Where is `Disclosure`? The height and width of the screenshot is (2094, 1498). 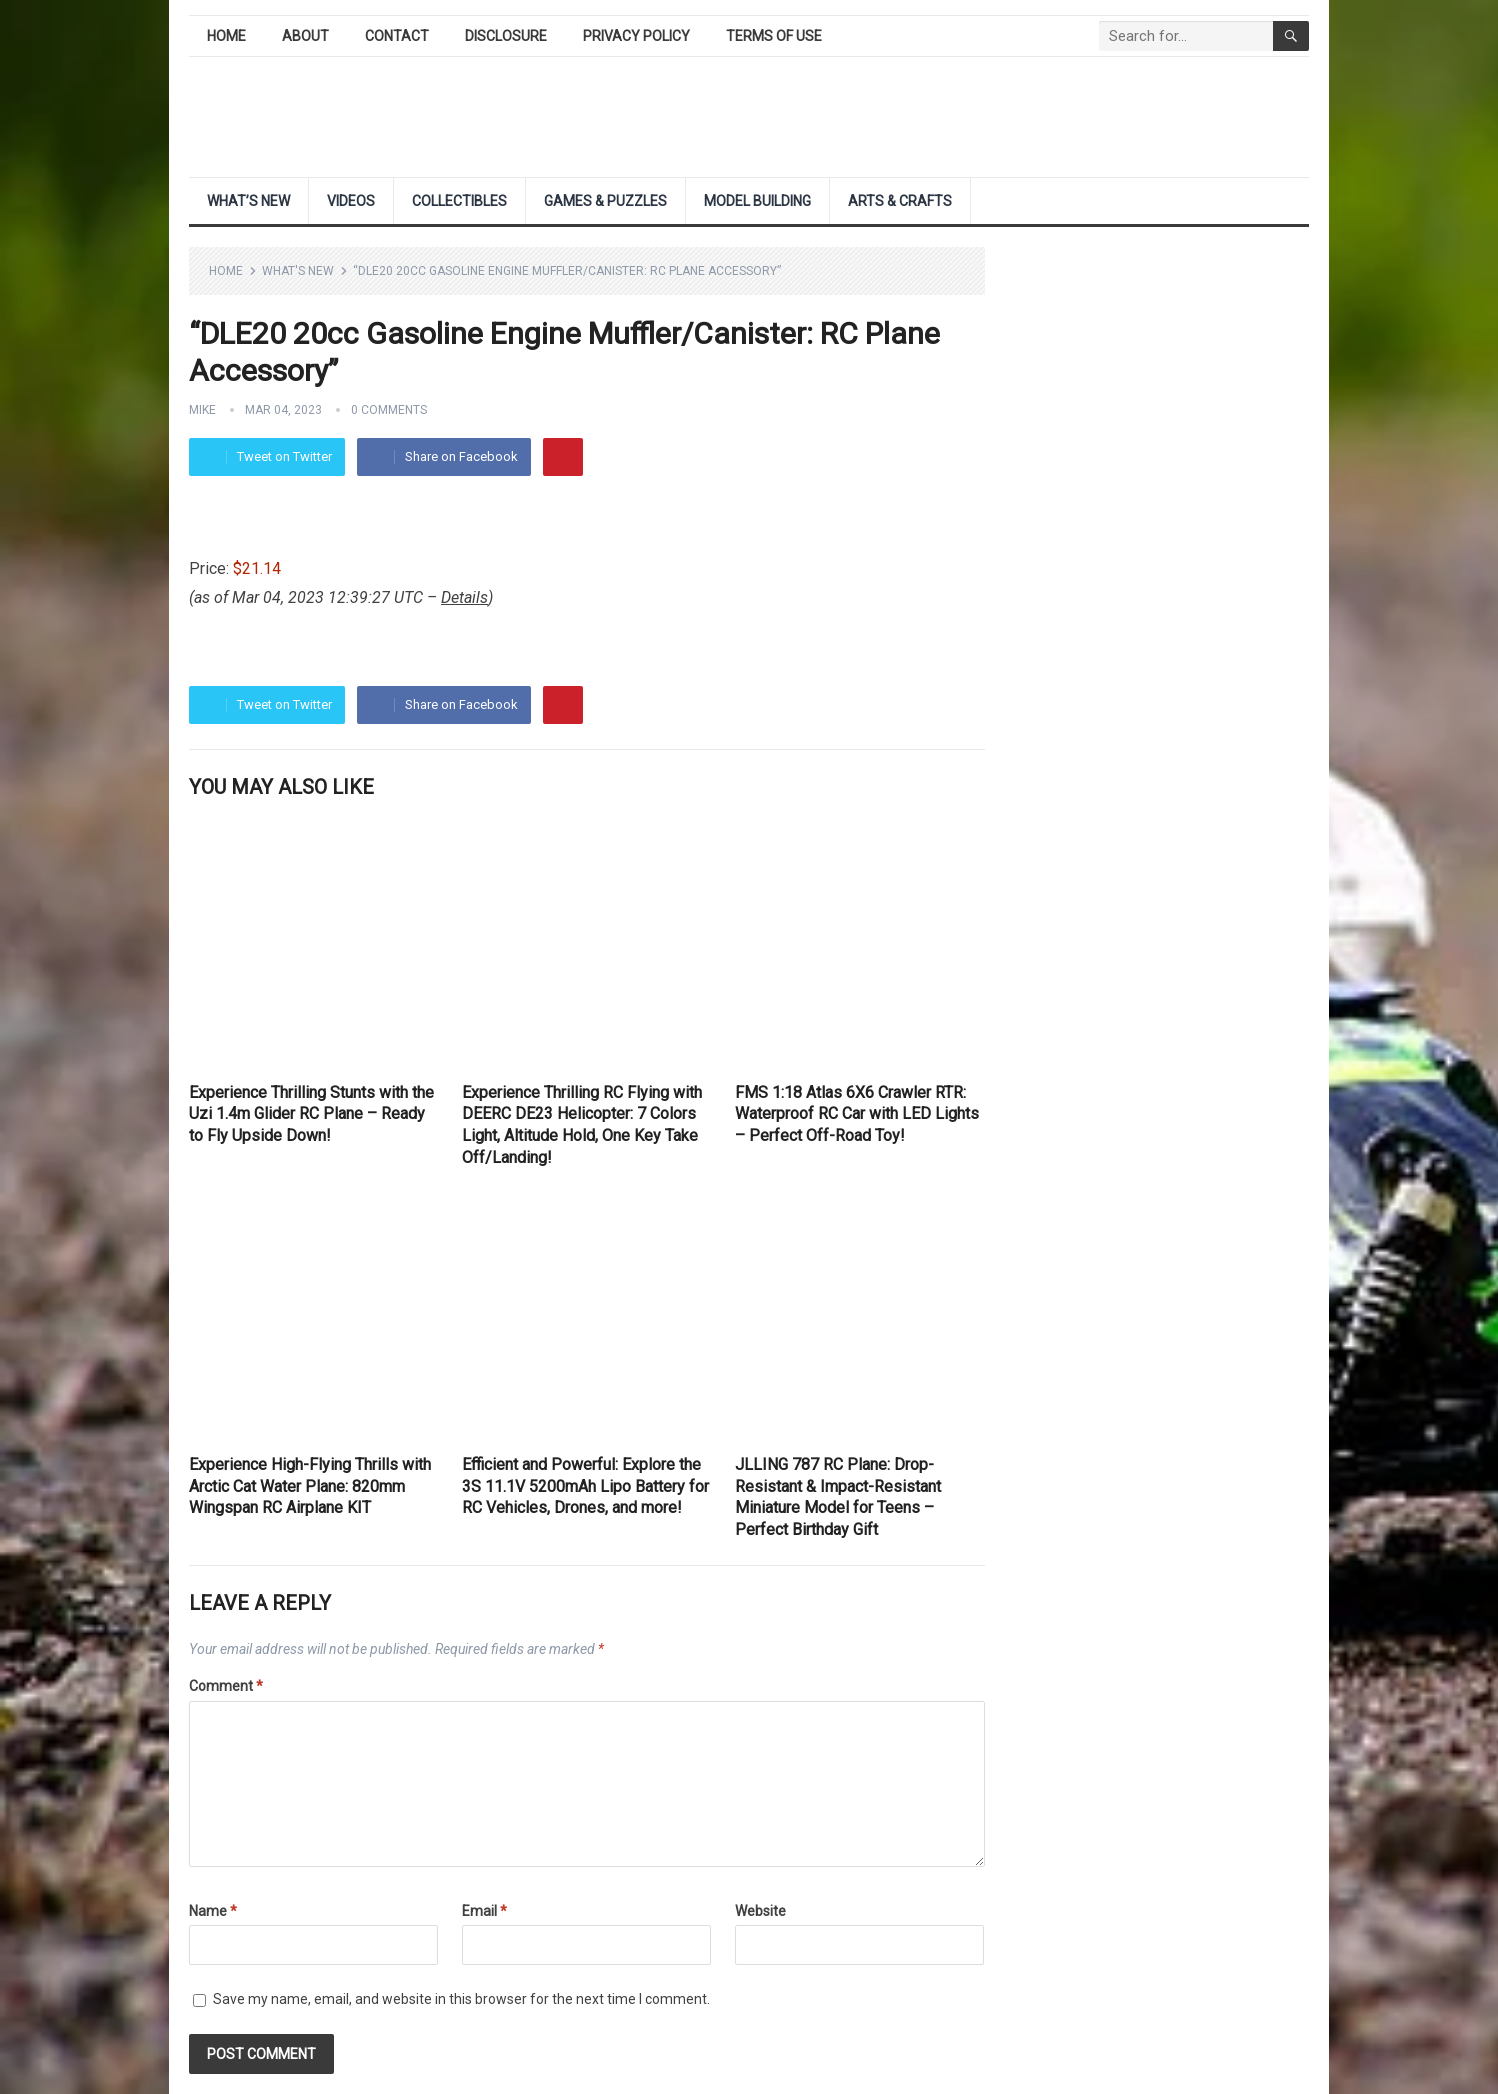
Disclosure is located at coordinates (506, 36).